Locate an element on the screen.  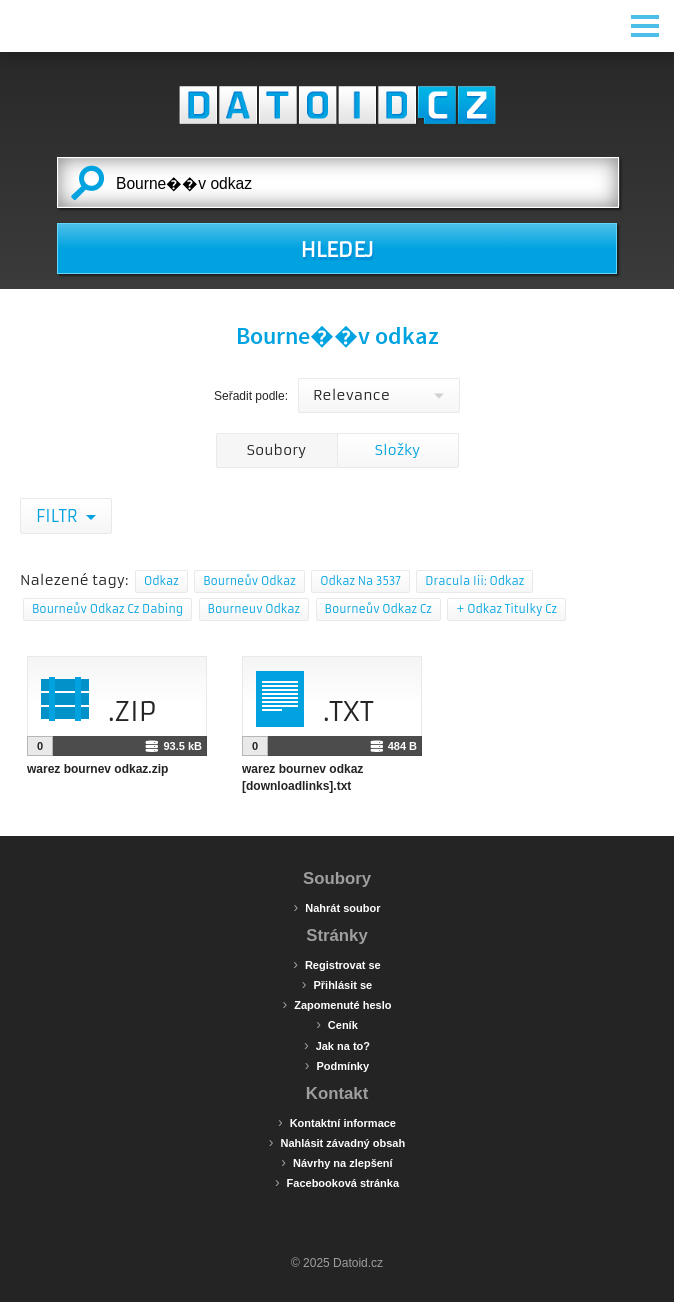
Jak na to? is located at coordinates (337, 1045).